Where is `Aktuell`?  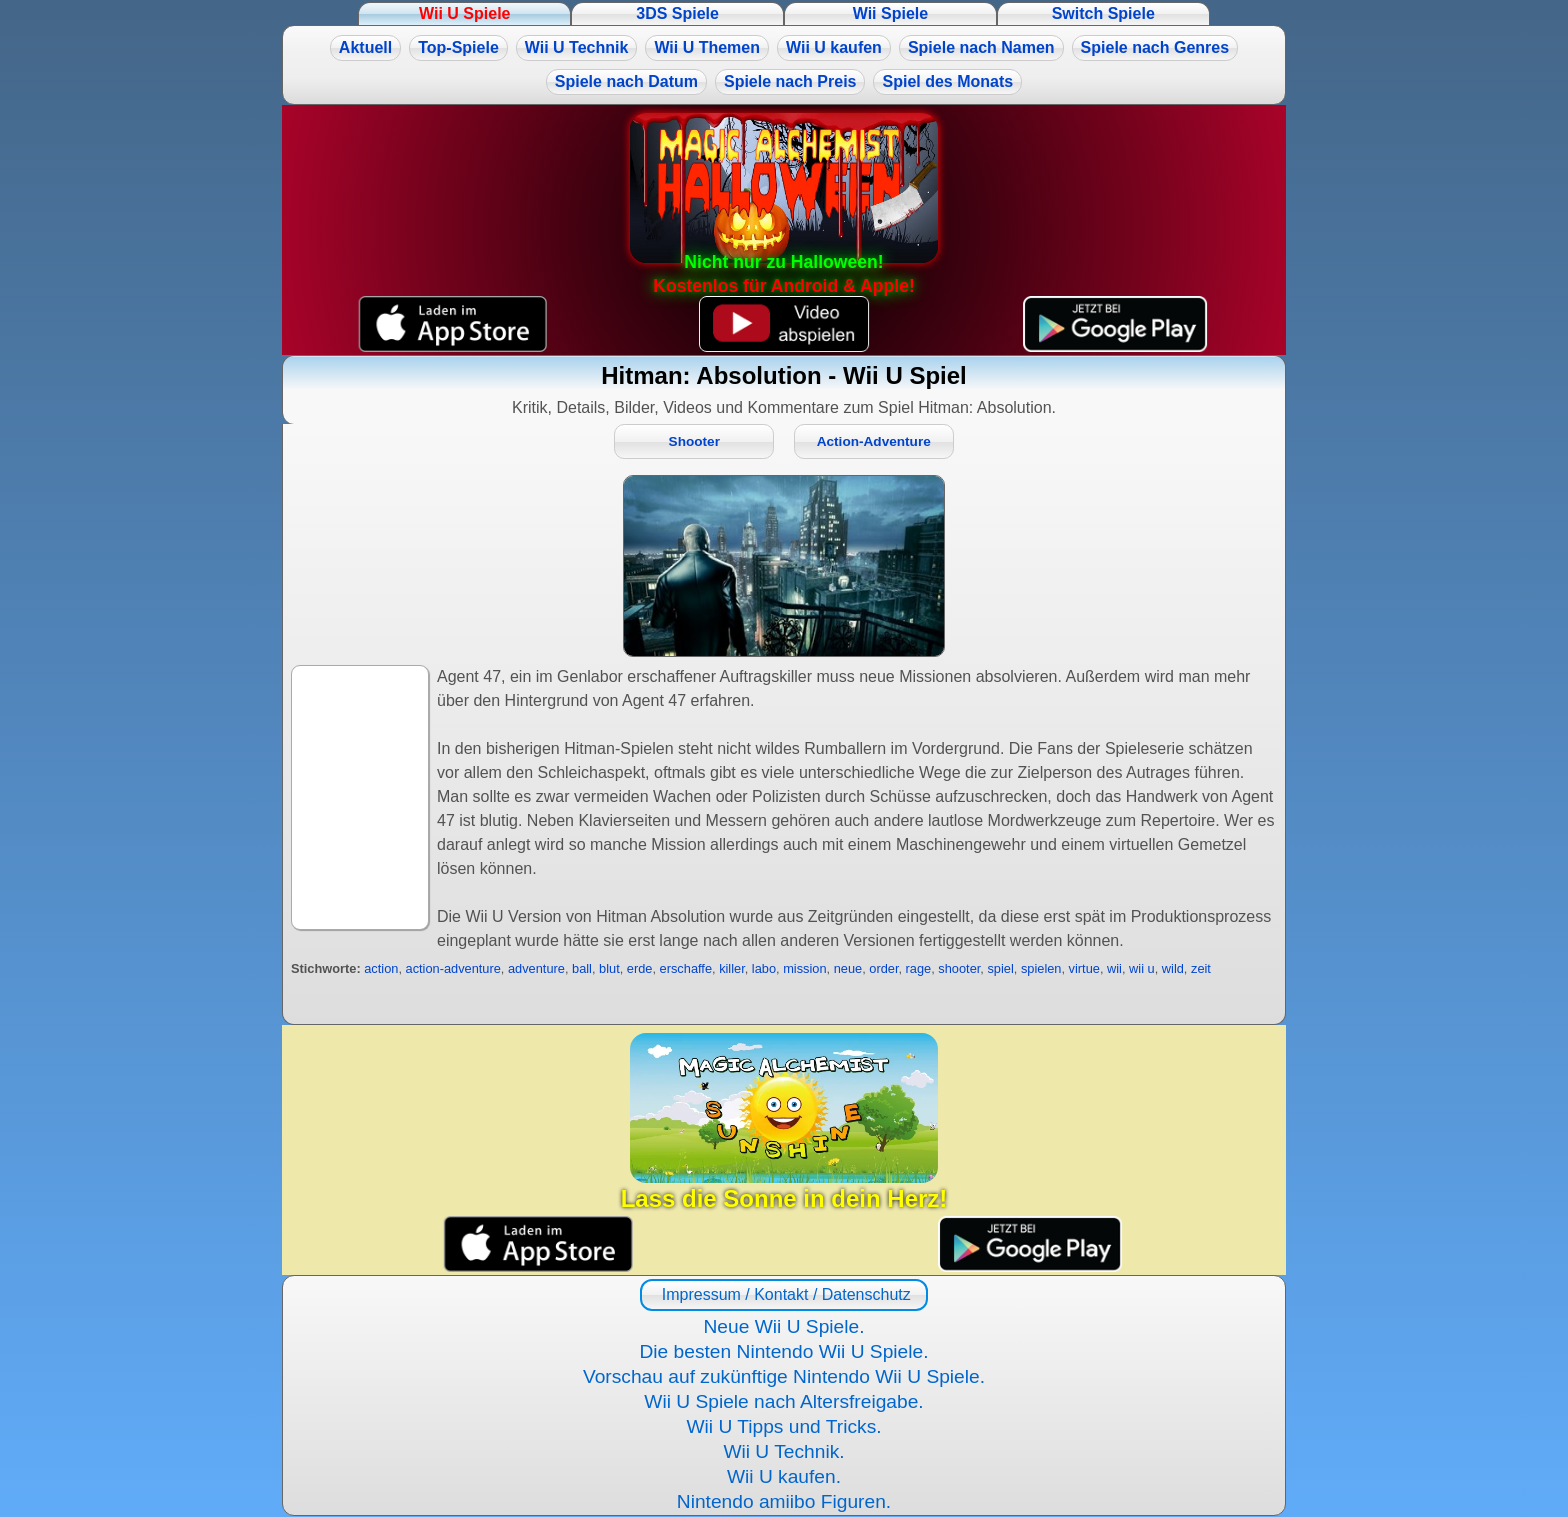 Aktuell is located at coordinates (365, 47).